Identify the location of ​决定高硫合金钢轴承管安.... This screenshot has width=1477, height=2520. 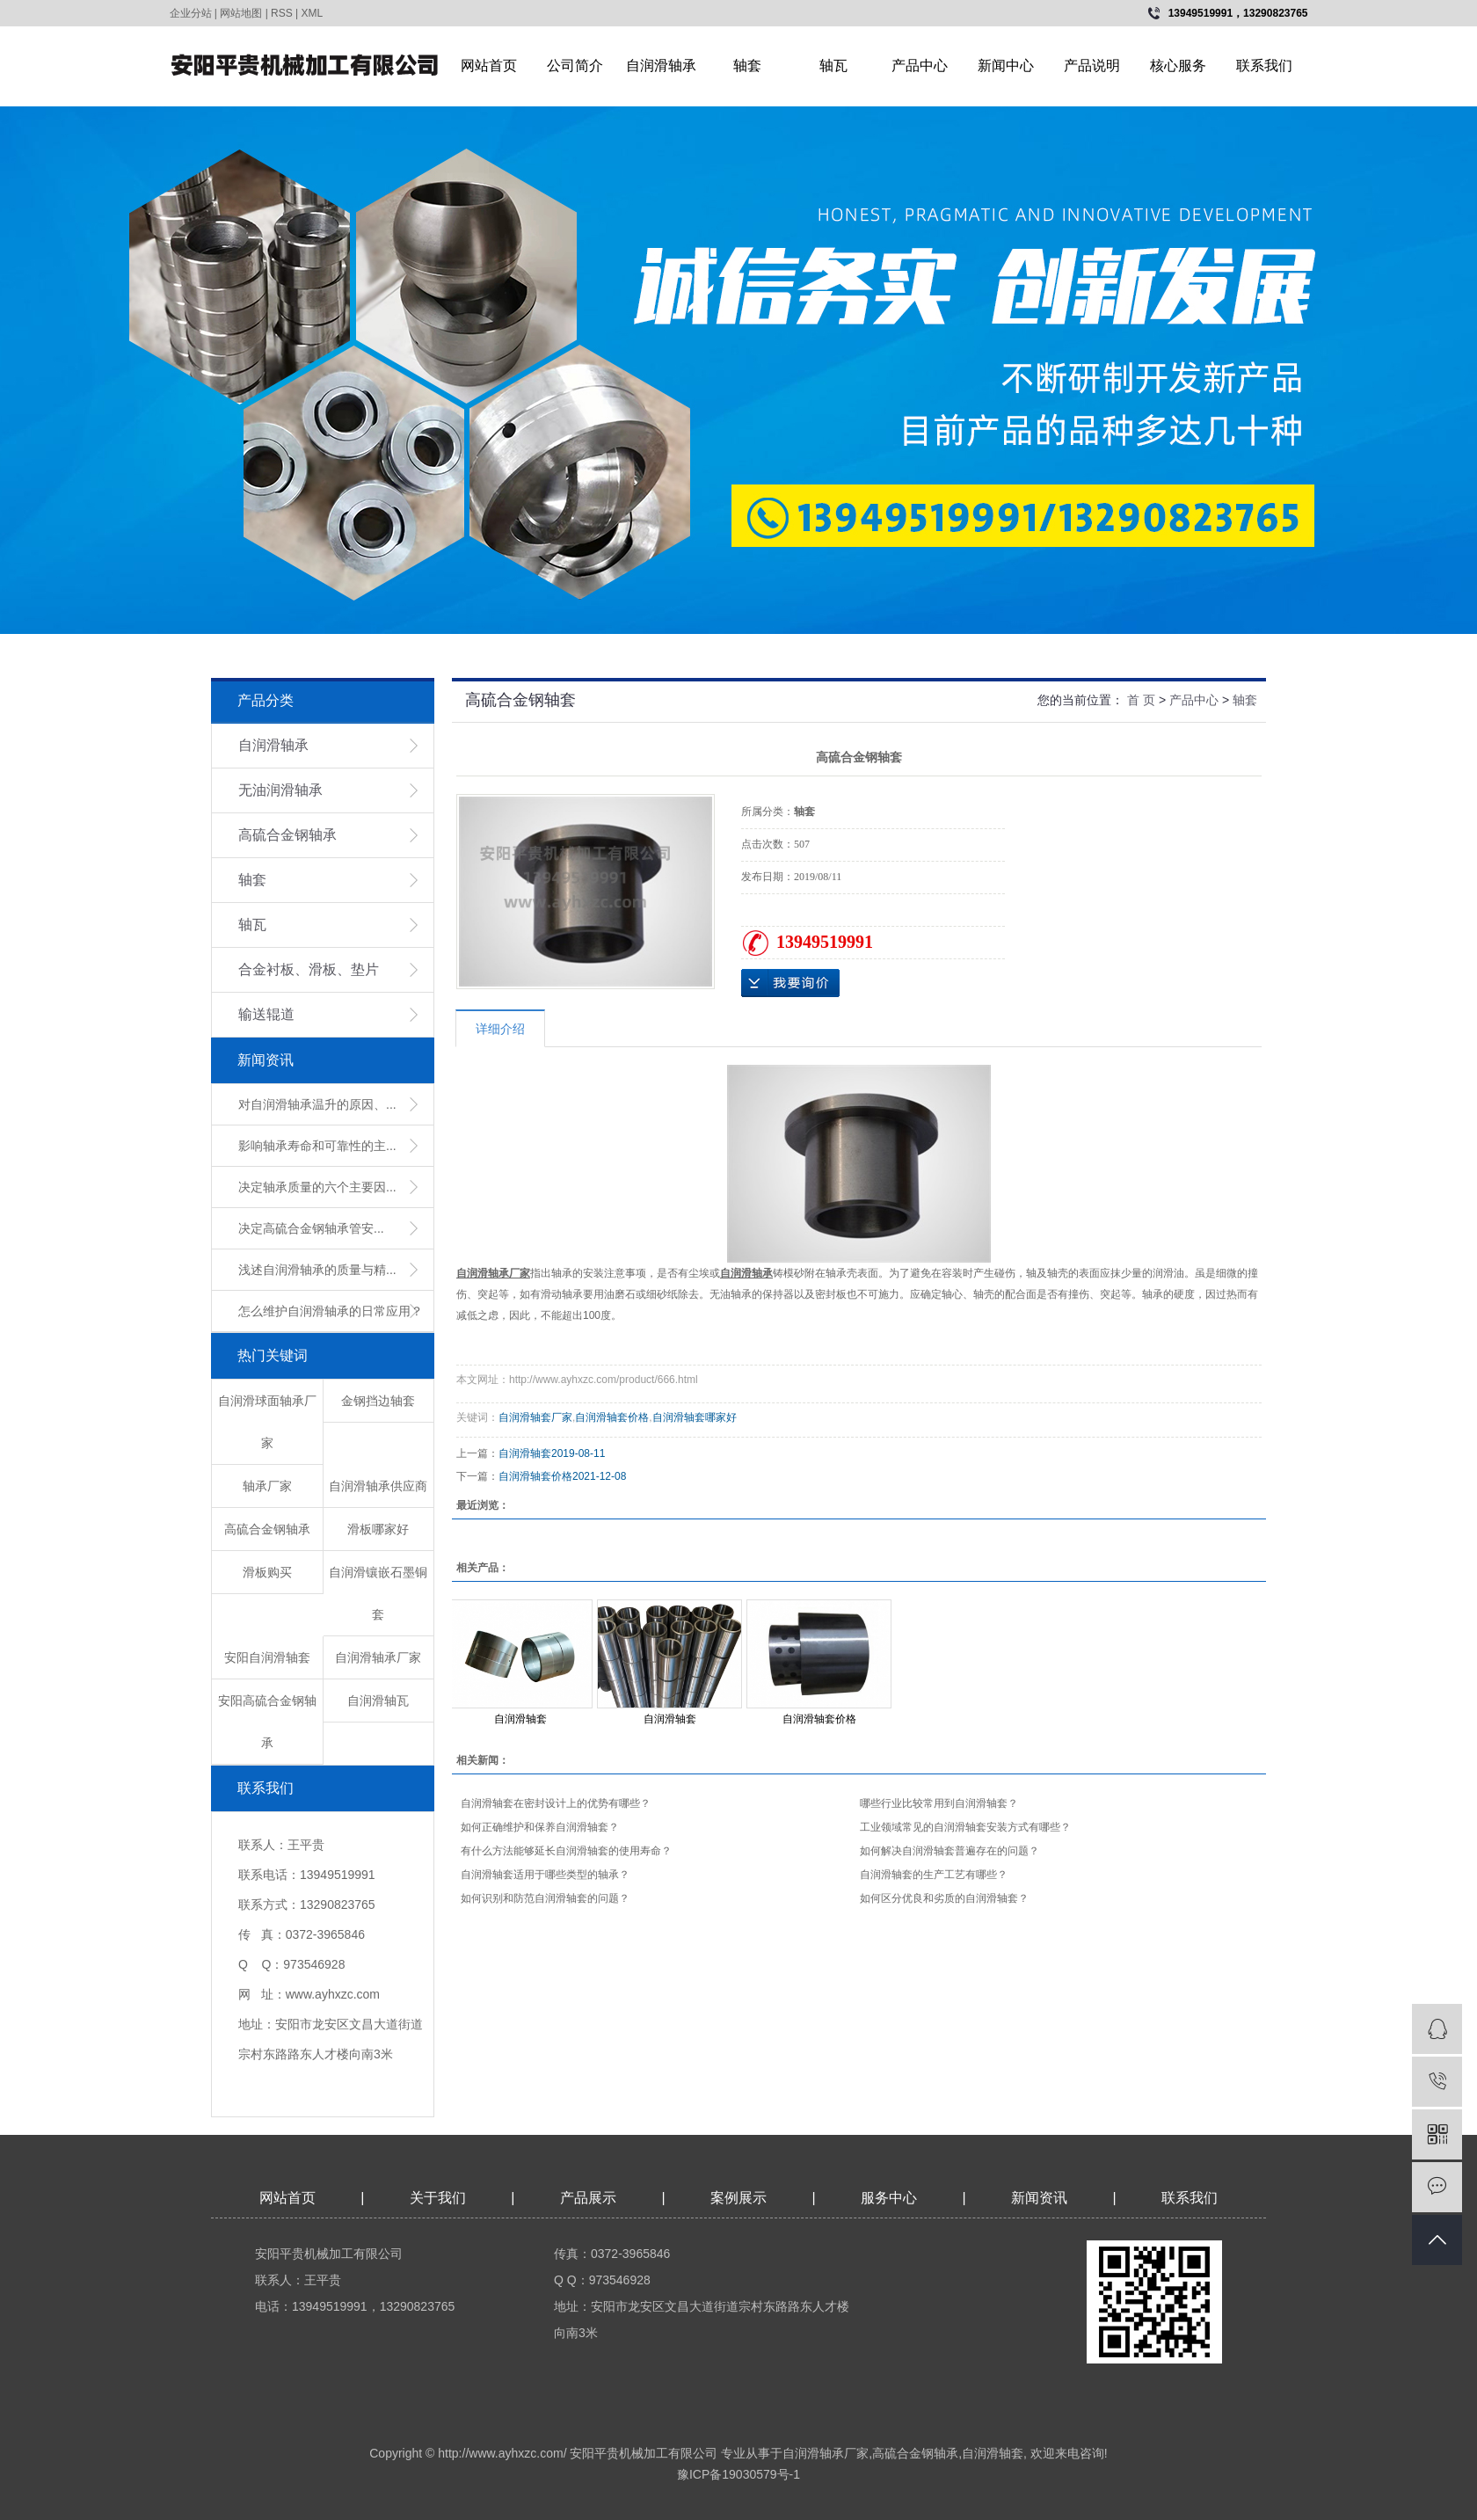
(311, 1228).